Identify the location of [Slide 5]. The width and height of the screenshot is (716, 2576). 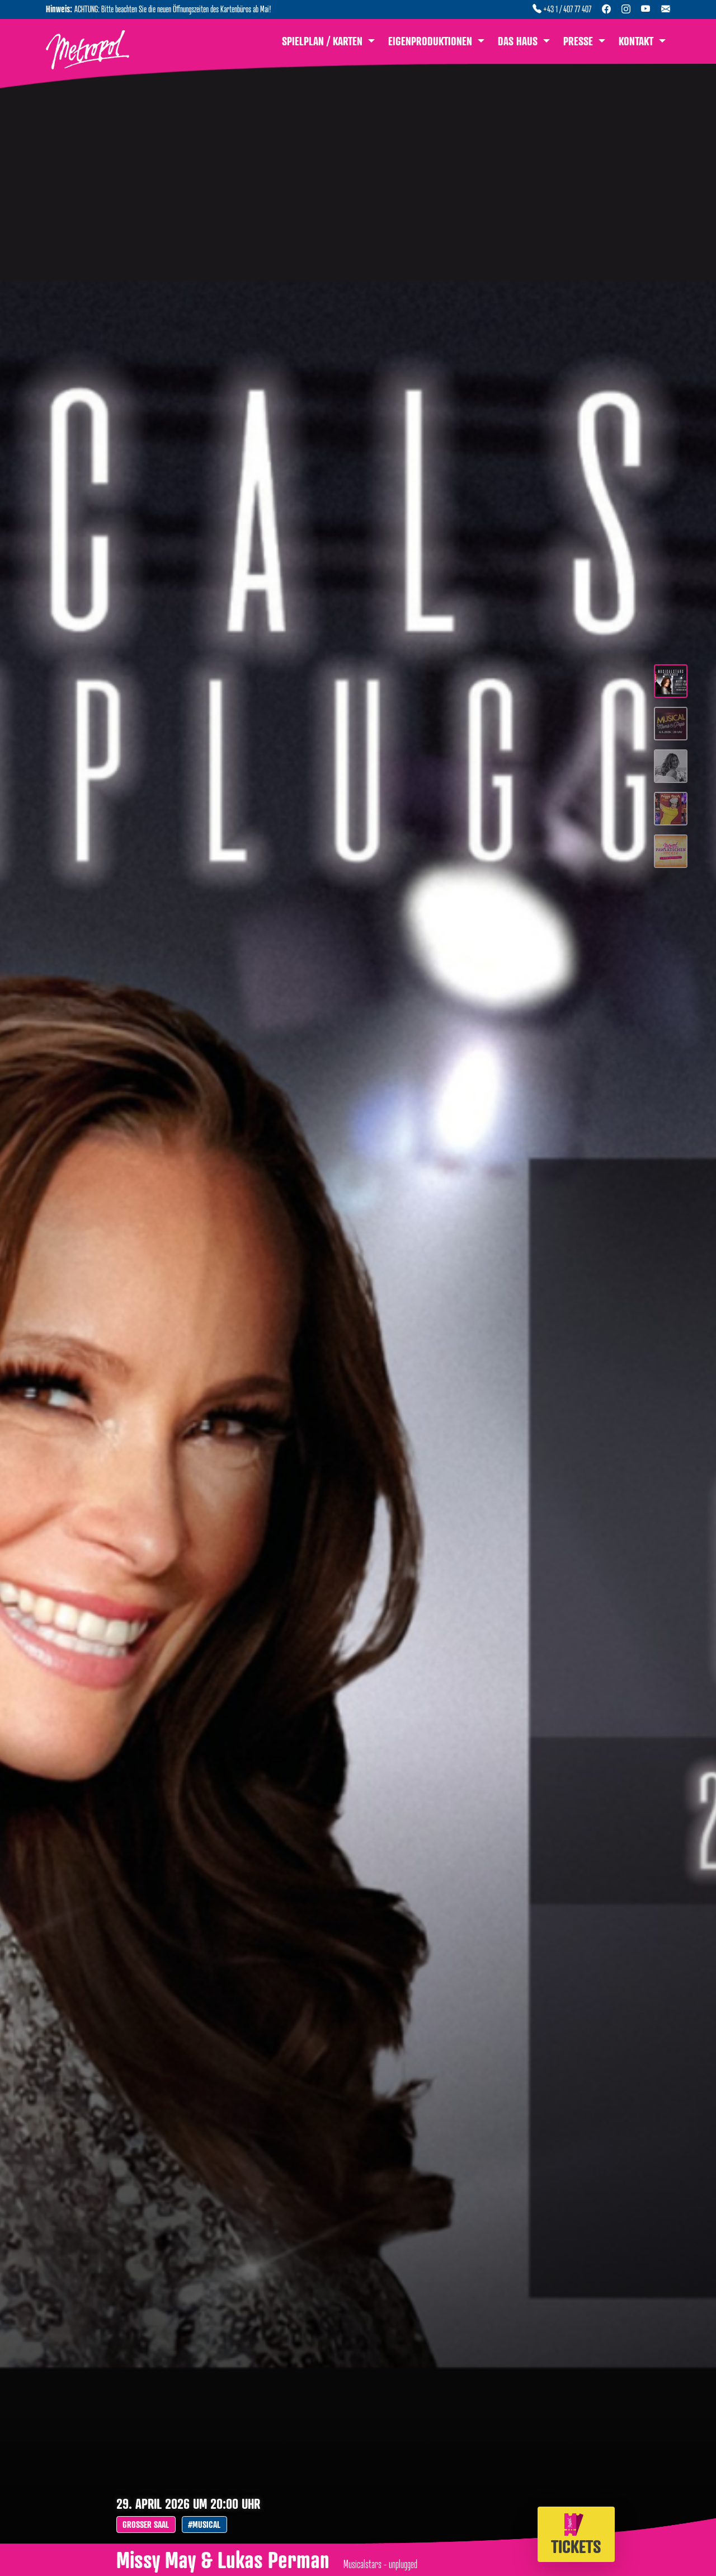
(670, 854).